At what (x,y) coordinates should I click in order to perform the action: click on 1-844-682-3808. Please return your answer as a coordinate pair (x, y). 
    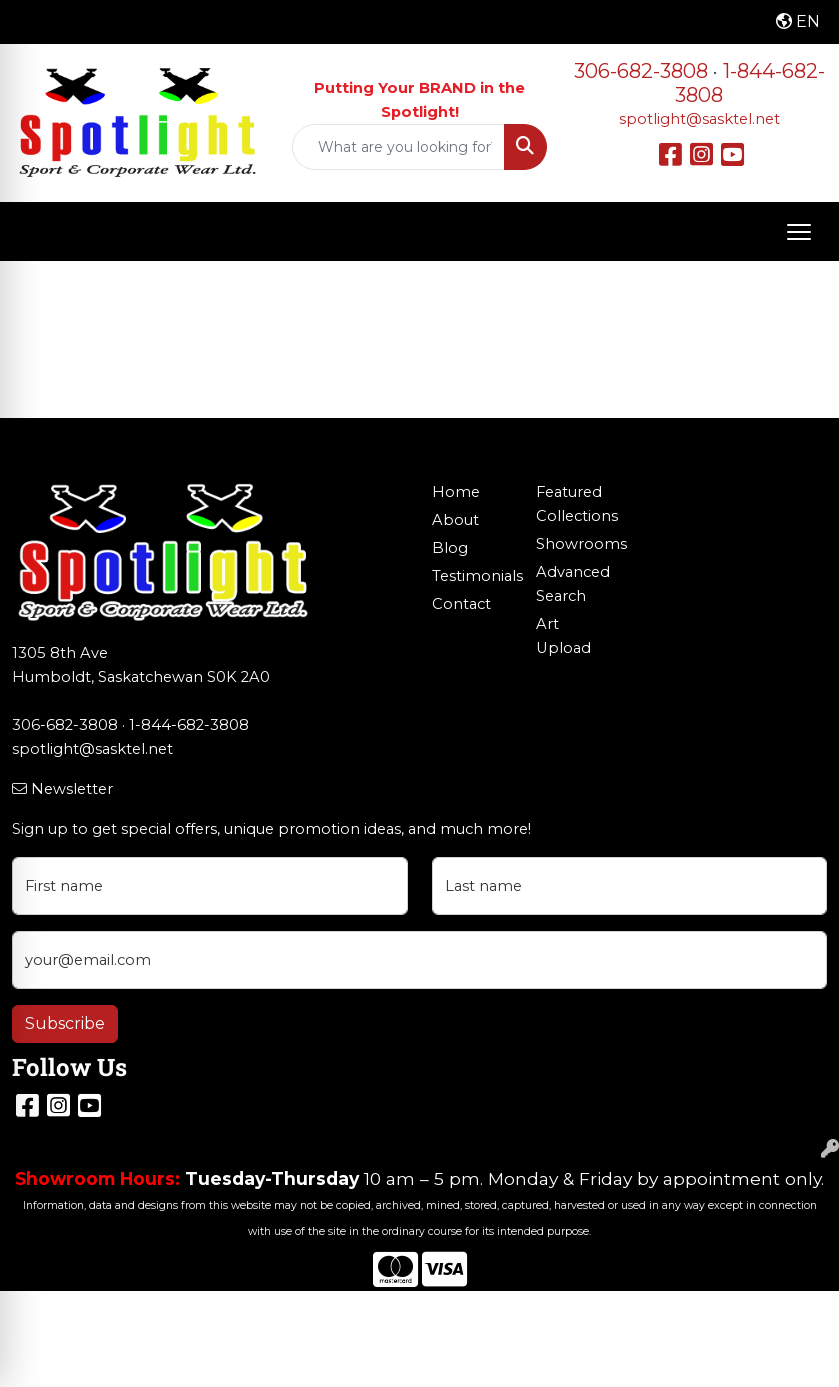
    Looking at the image, I should click on (189, 725).